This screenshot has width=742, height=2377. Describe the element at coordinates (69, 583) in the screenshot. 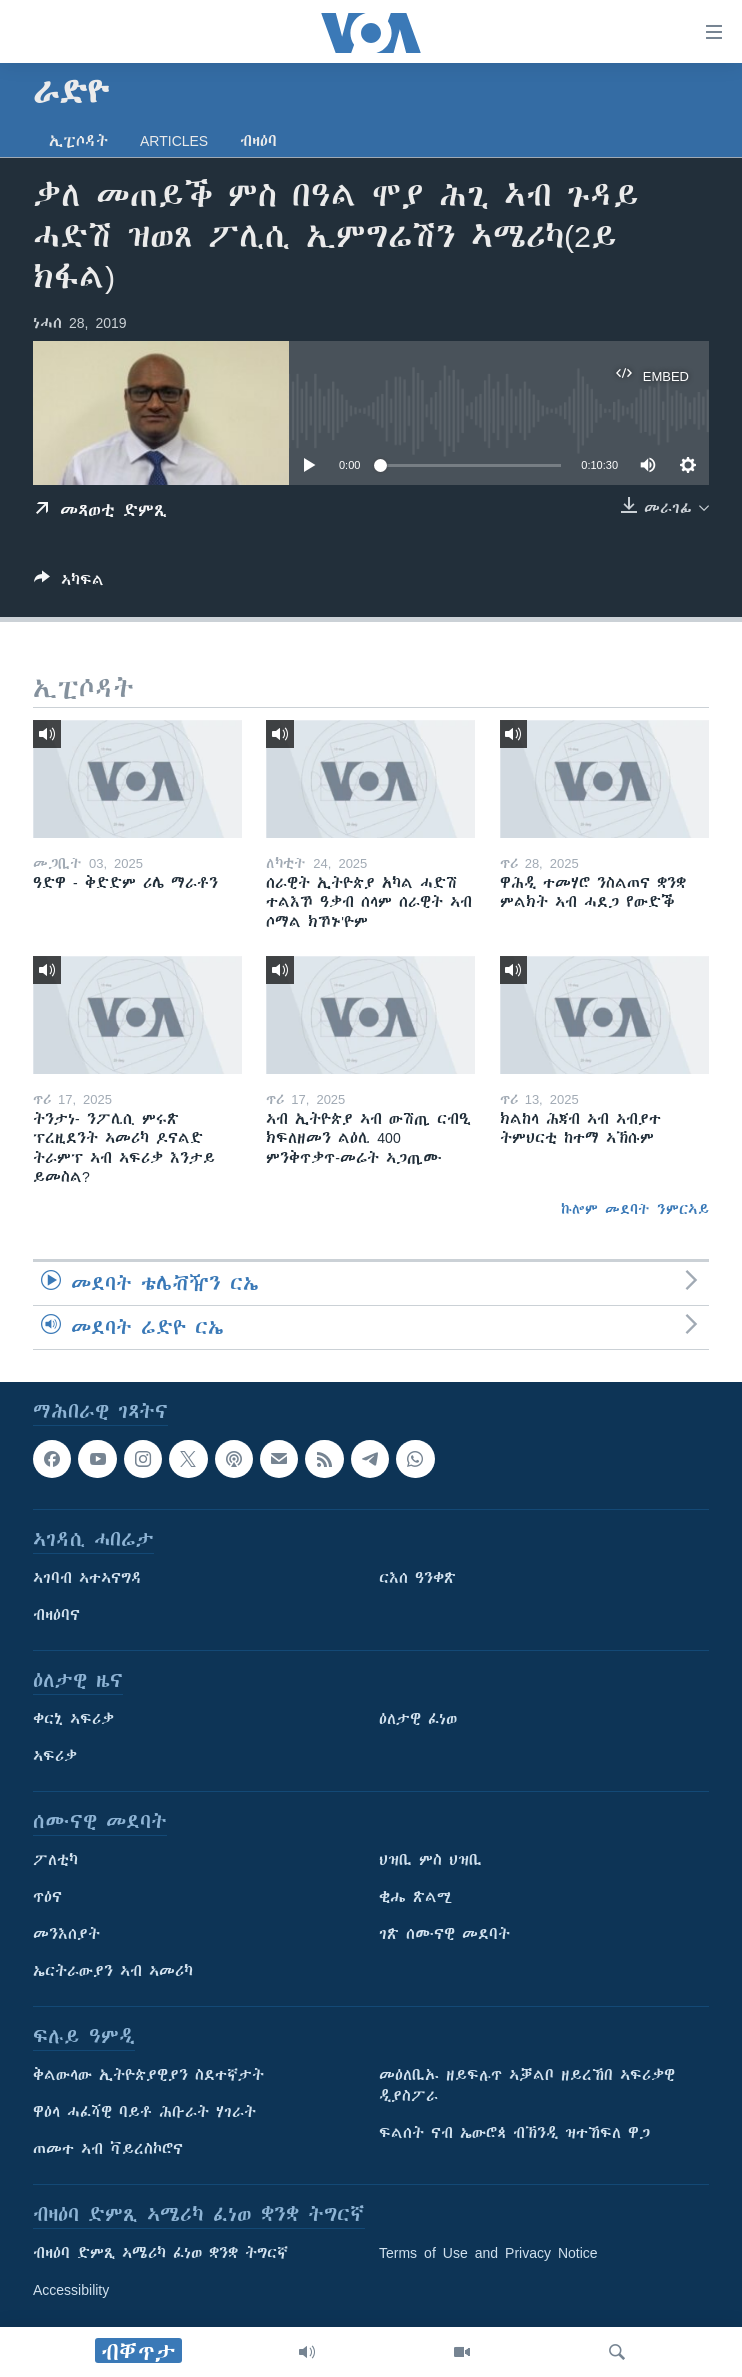

I see `[Button]` at that location.